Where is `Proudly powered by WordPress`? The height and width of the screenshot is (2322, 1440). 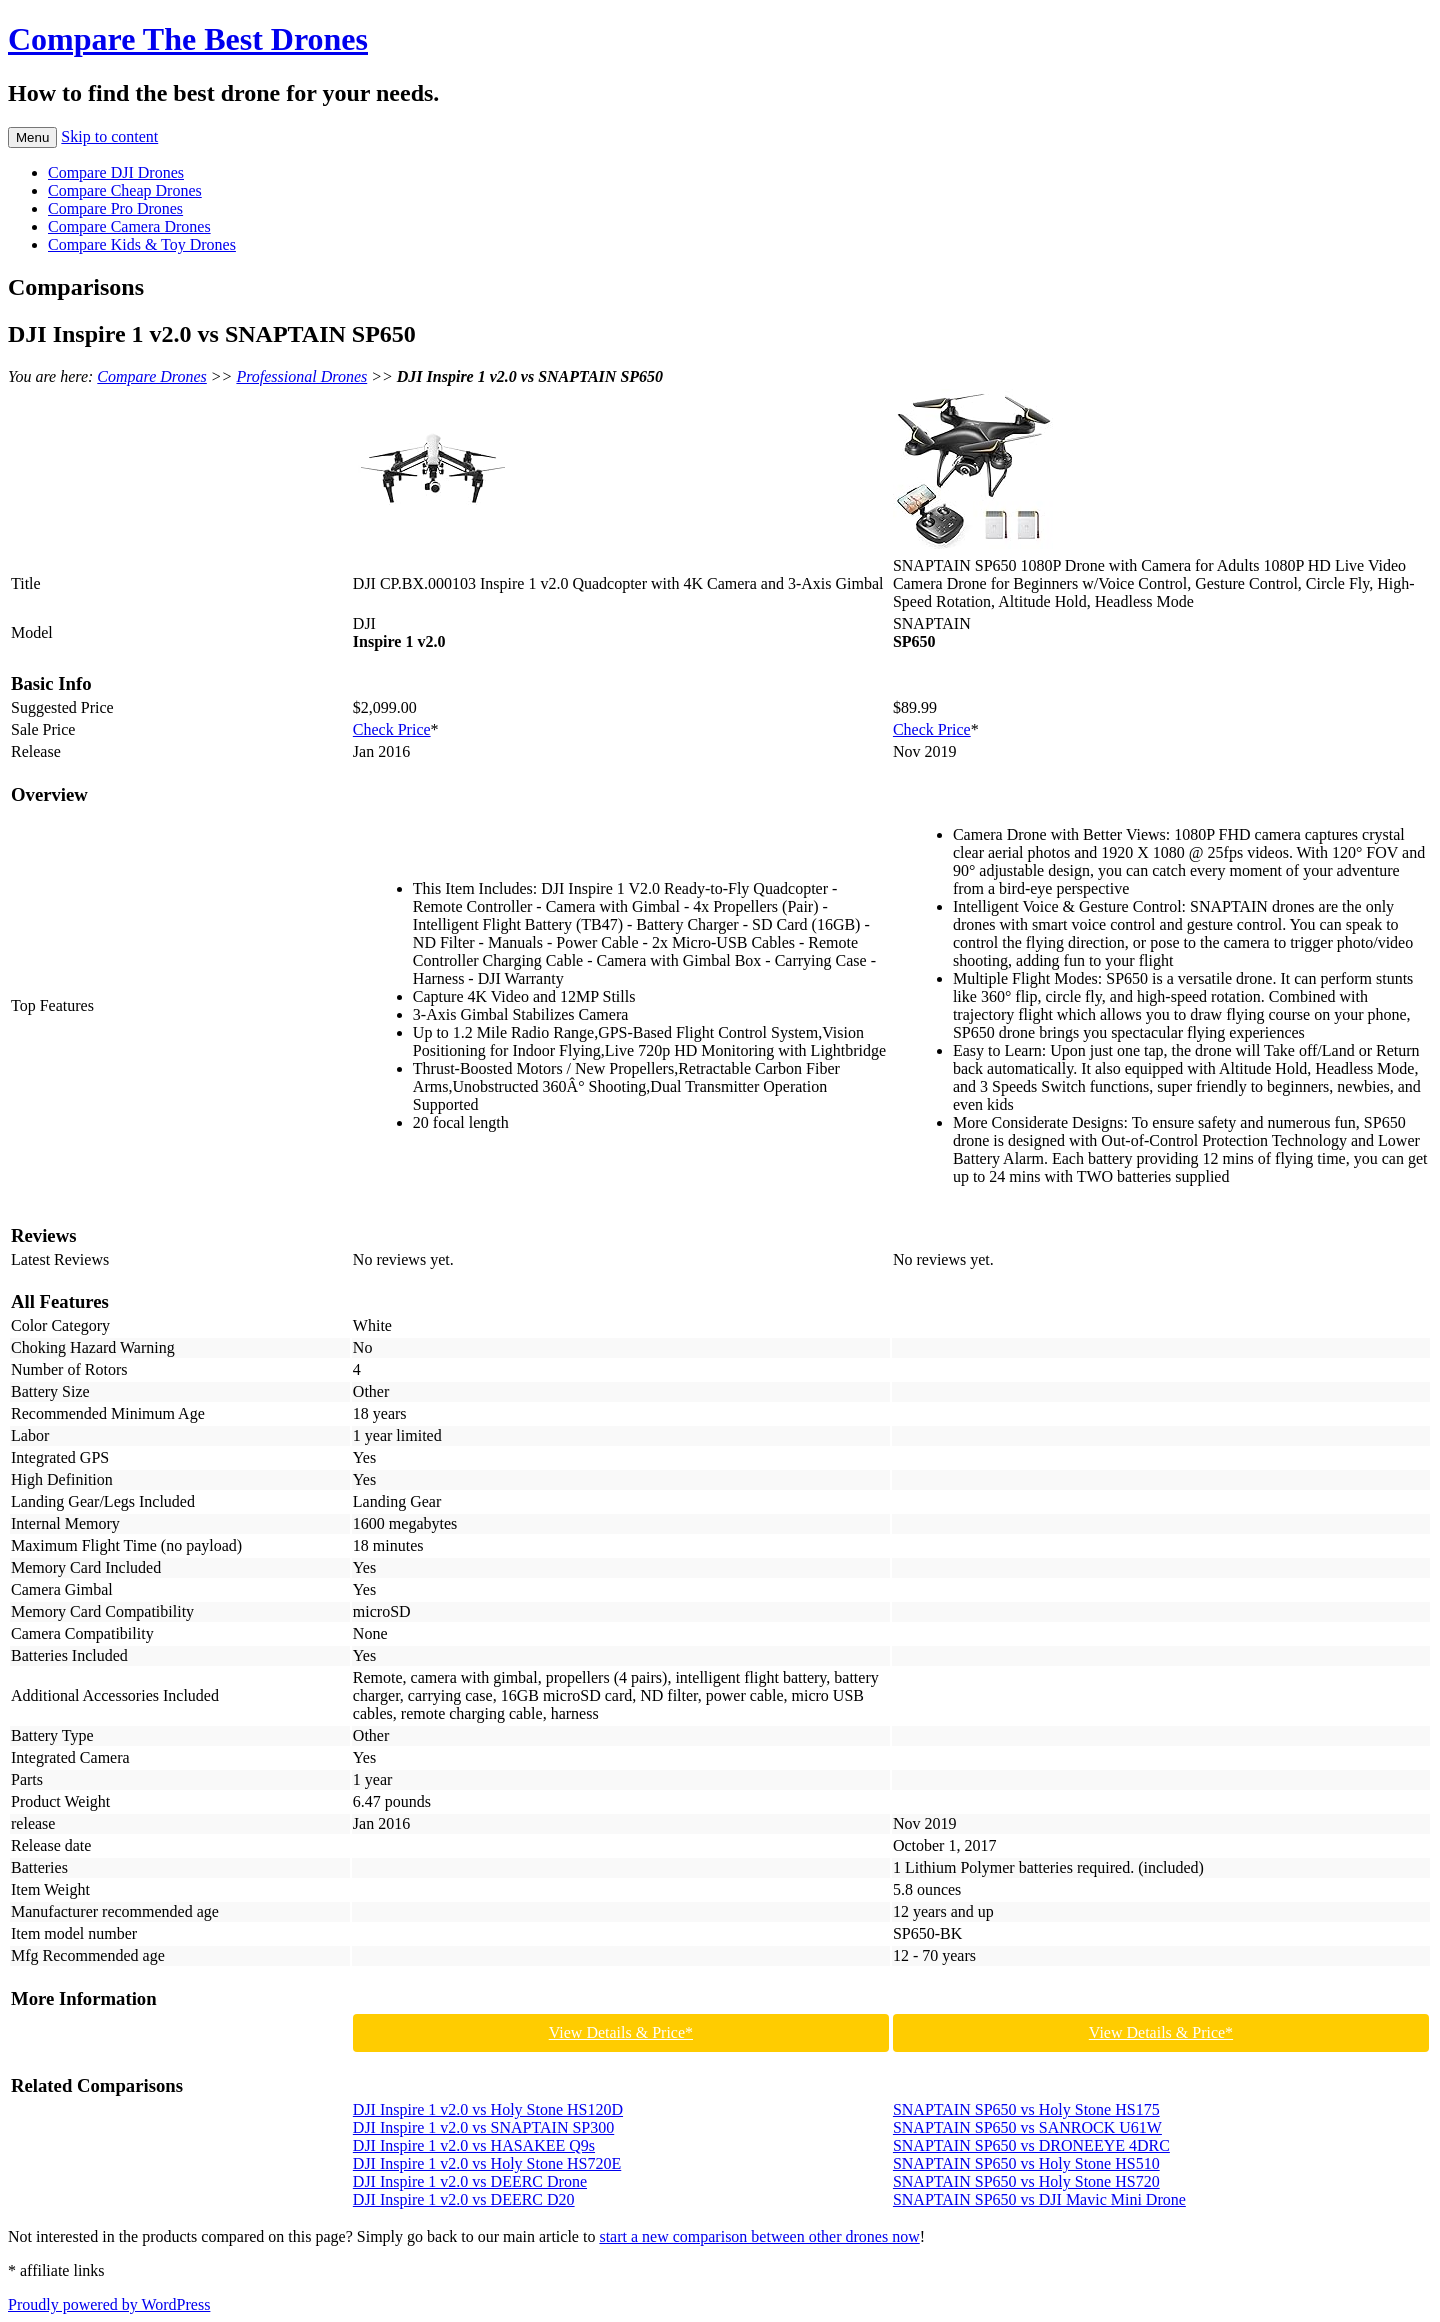 Proudly powered by WordPress is located at coordinates (109, 2304).